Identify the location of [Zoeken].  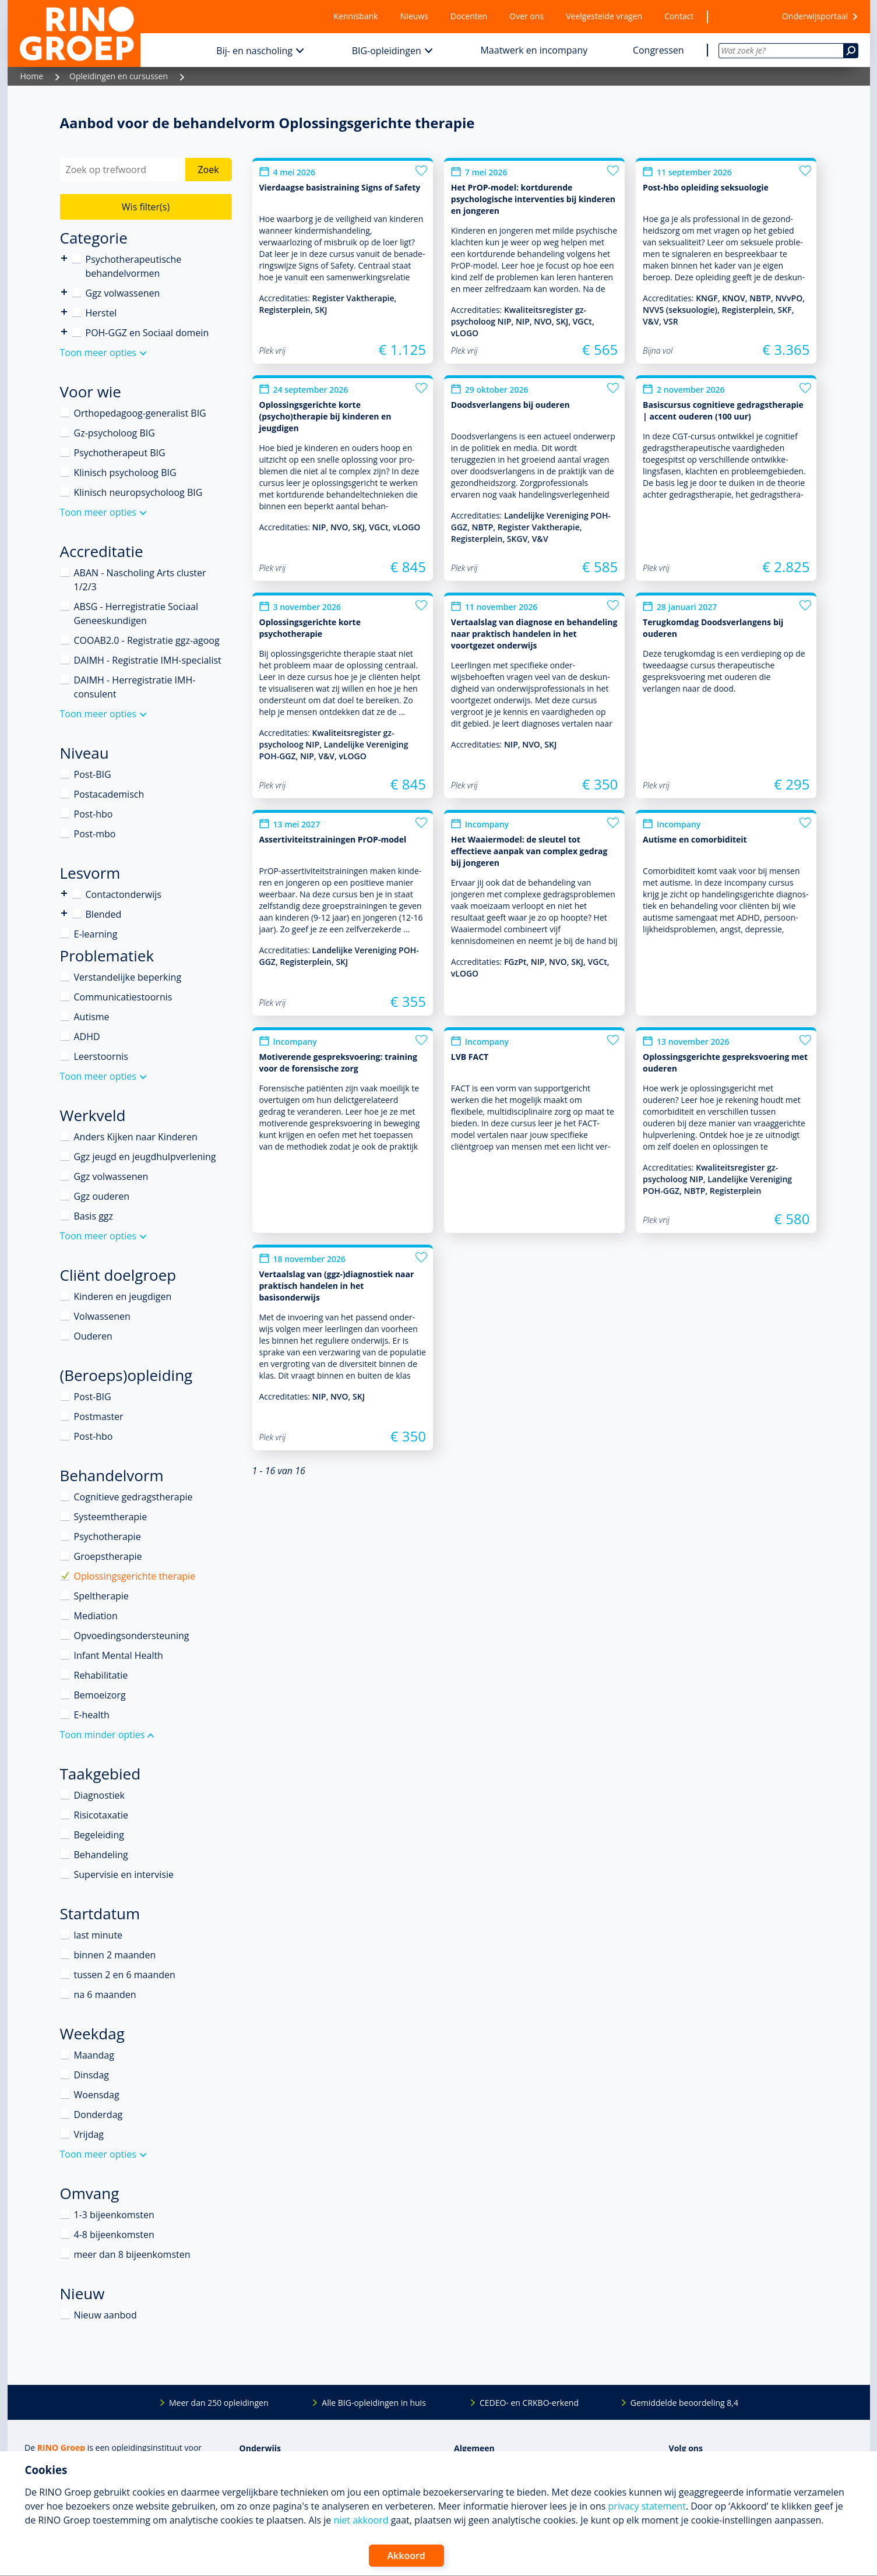
(850, 50).